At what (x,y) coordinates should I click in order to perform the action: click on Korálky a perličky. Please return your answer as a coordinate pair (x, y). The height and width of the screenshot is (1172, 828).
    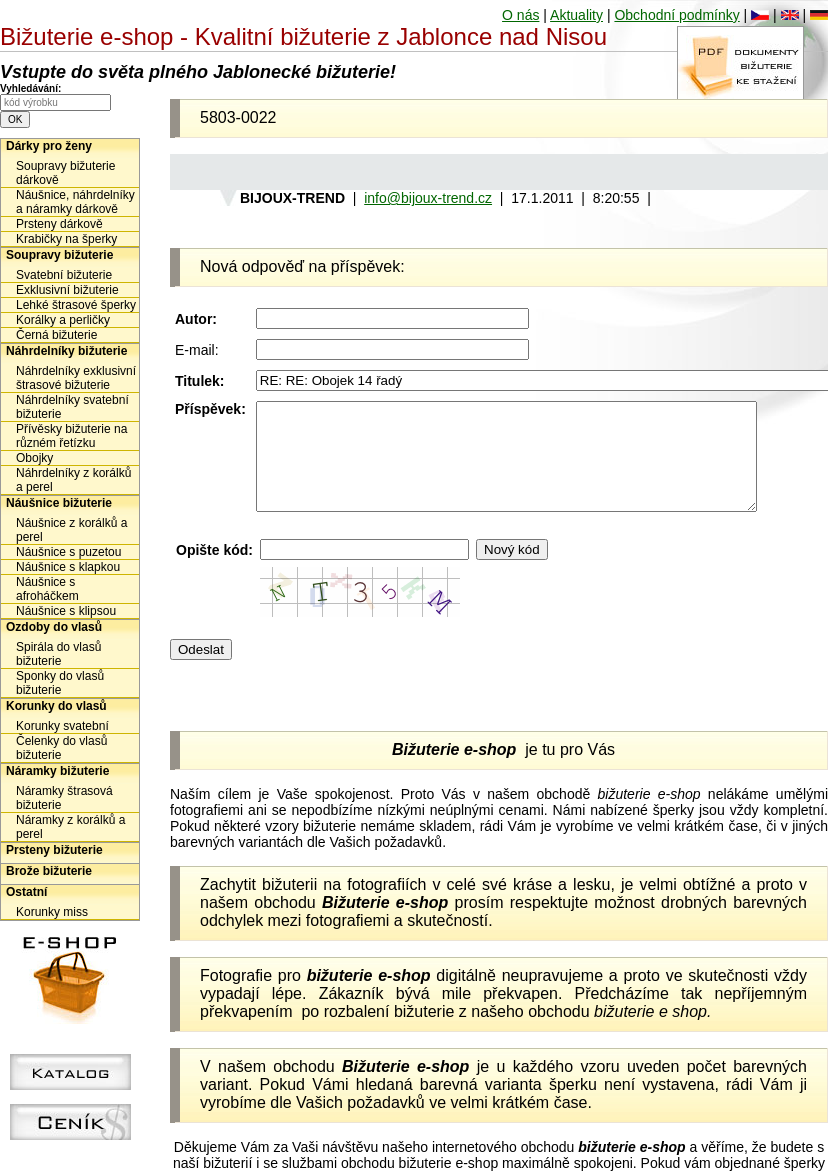
    Looking at the image, I should click on (63, 320).